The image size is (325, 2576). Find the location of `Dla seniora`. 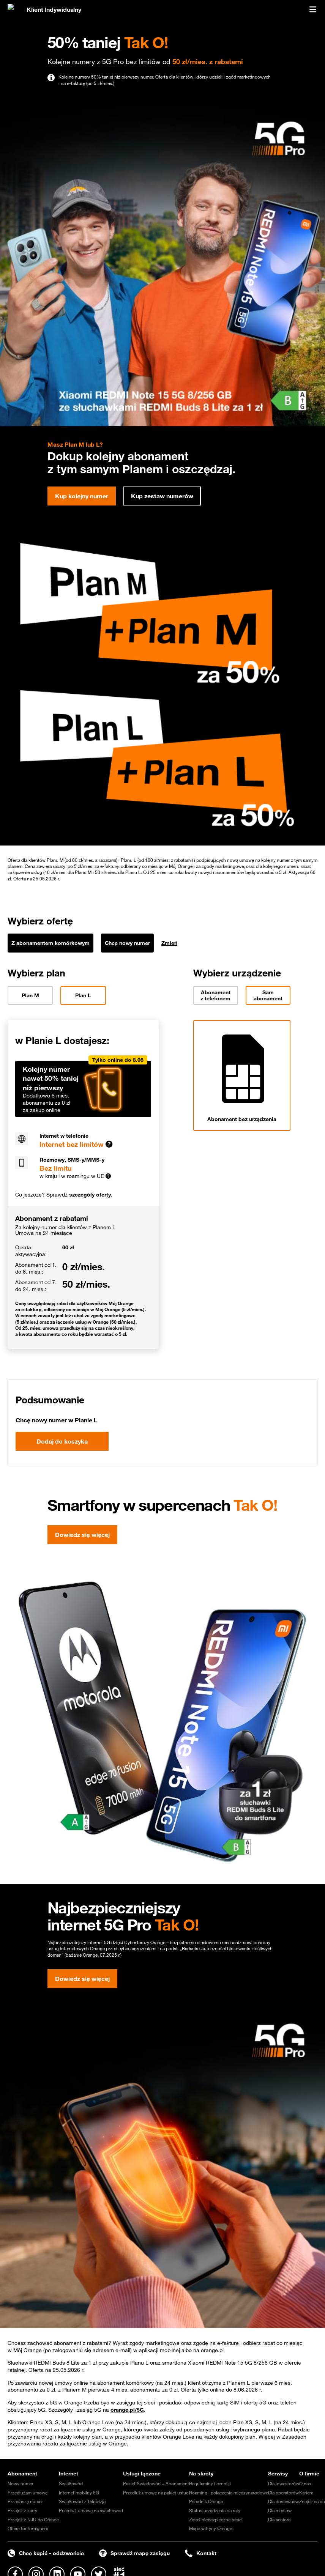

Dla seniora is located at coordinates (279, 2519).